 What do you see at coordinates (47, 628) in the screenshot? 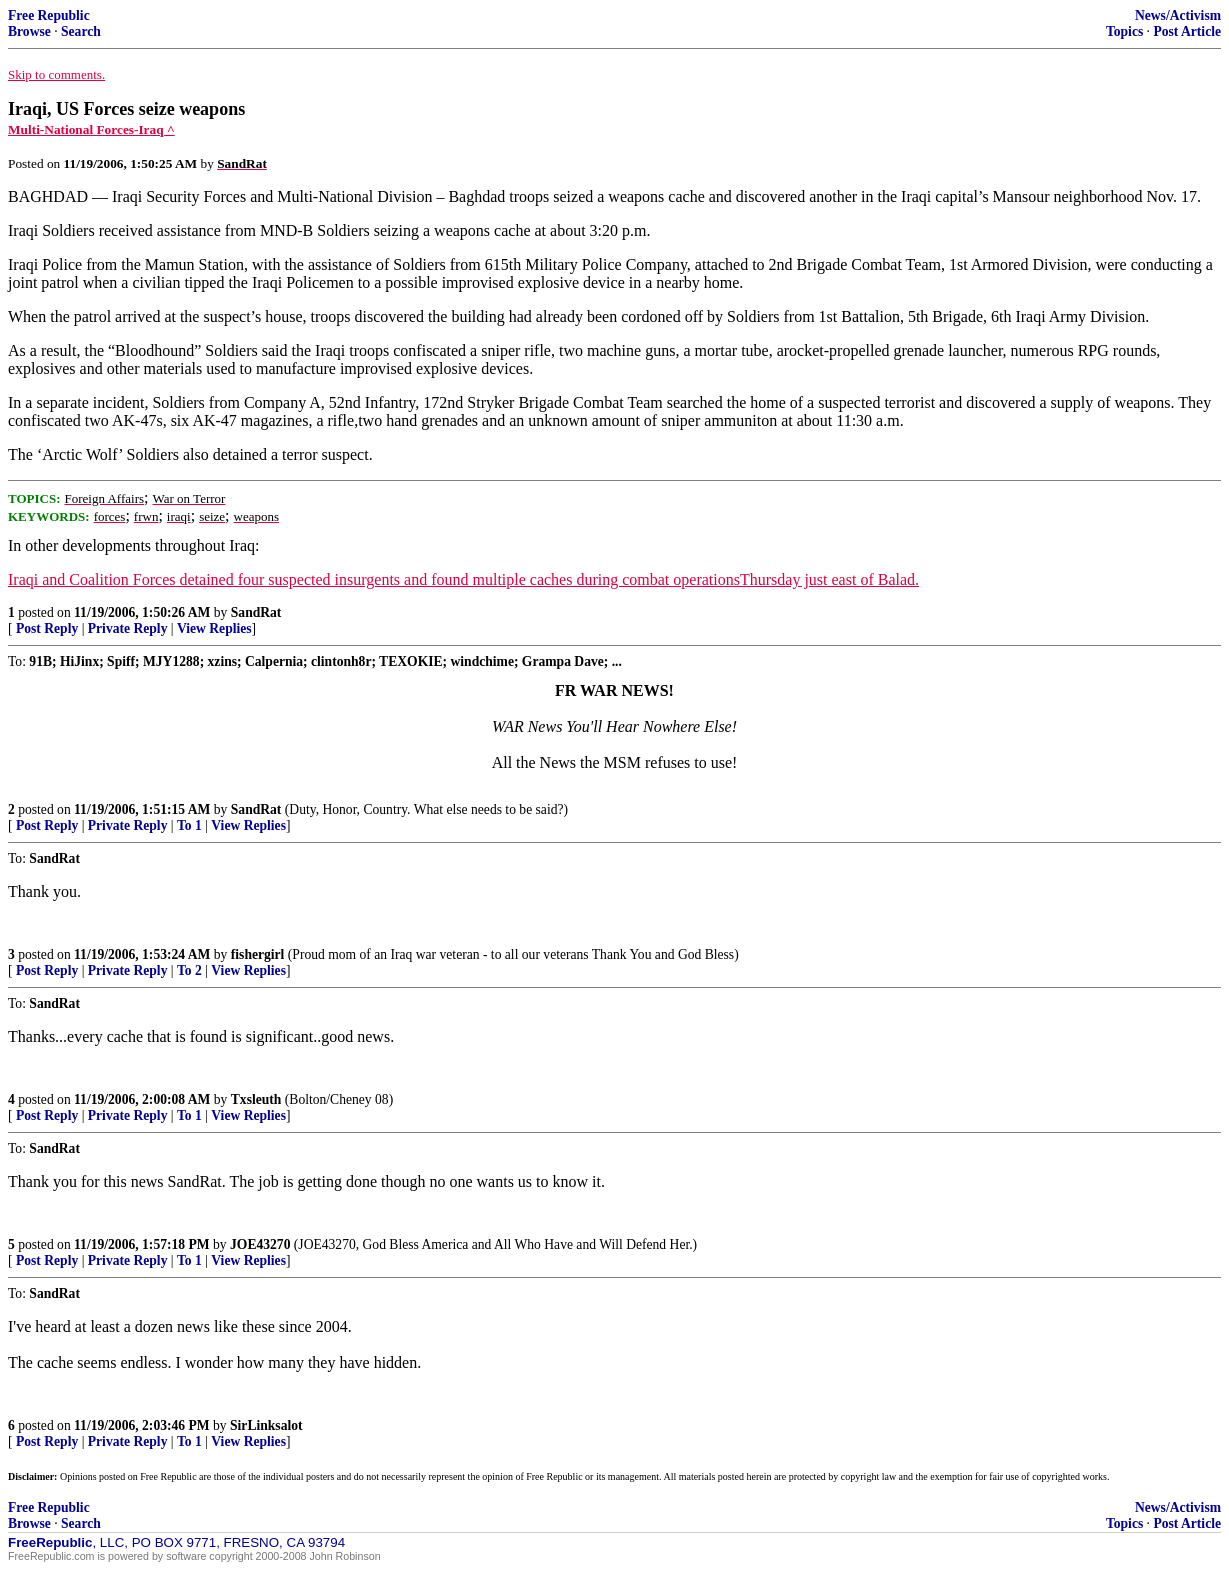
I see `Post Reply` at bounding box center [47, 628].